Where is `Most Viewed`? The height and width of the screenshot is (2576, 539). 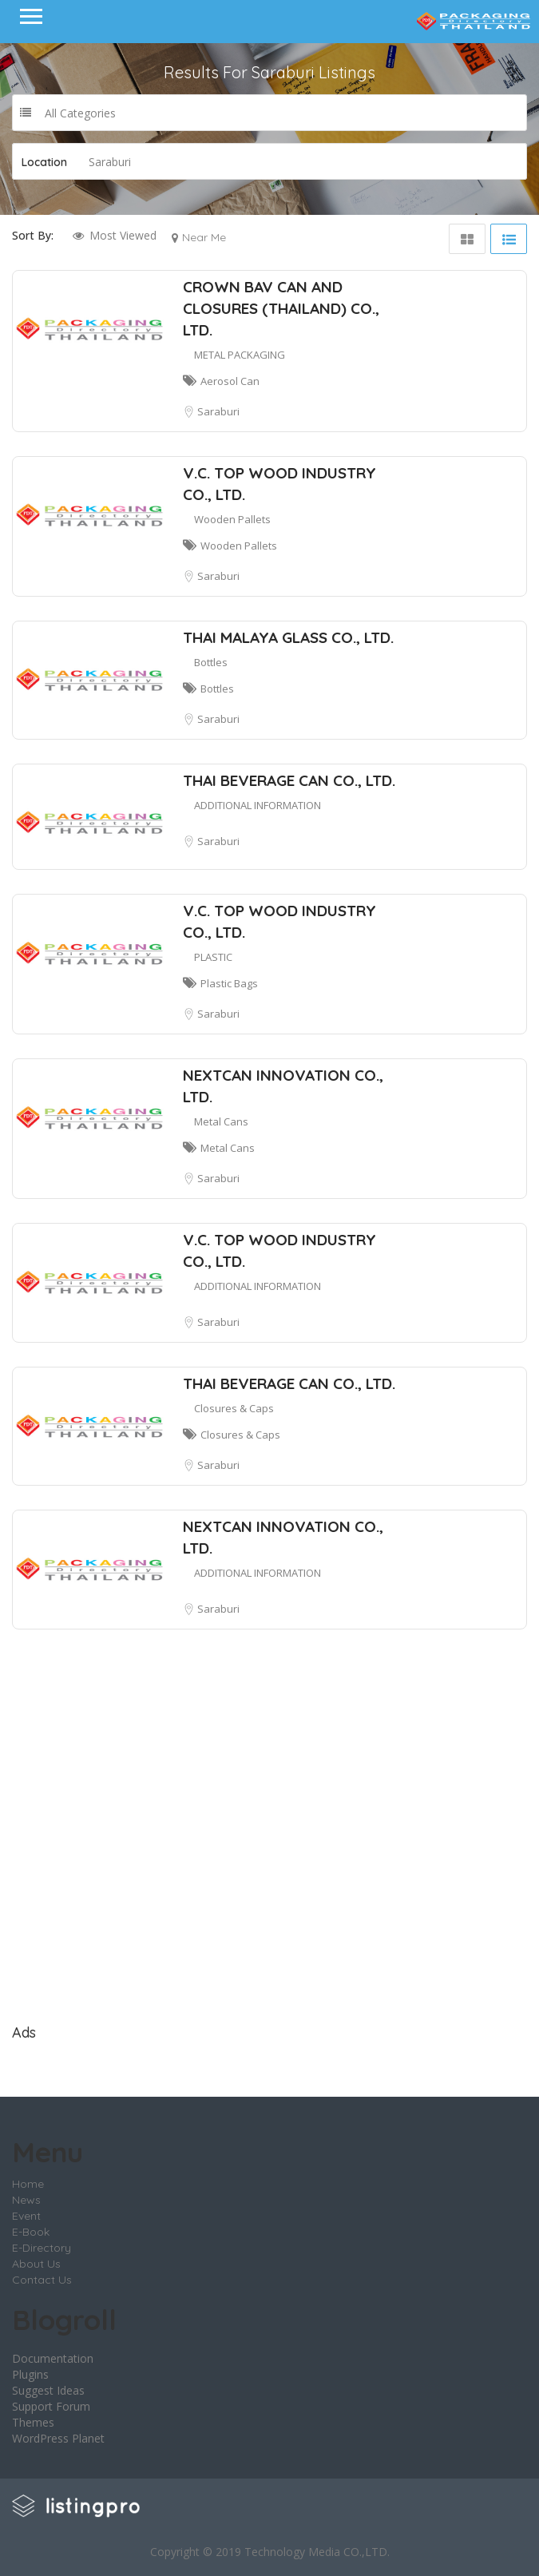
Most Viewed is located at coordinates (123, 235).